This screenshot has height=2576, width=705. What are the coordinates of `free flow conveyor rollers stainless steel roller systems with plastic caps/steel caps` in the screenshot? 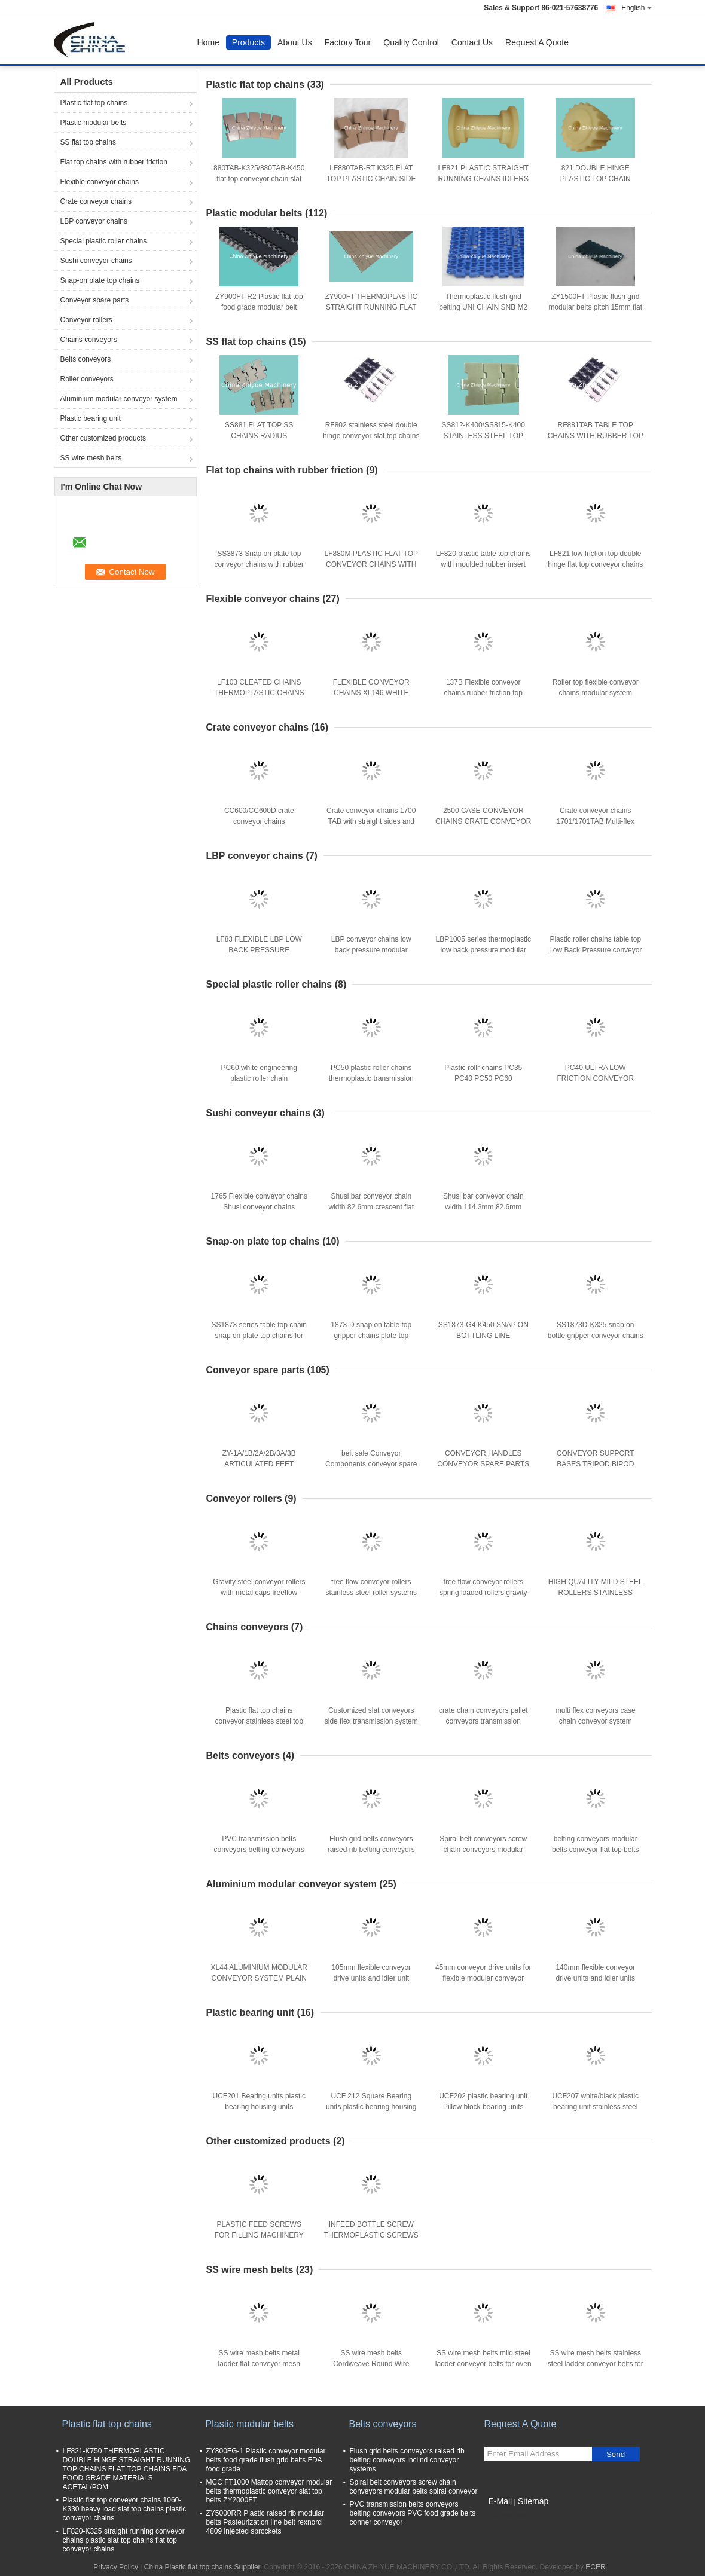 It's located at (371, 1593).